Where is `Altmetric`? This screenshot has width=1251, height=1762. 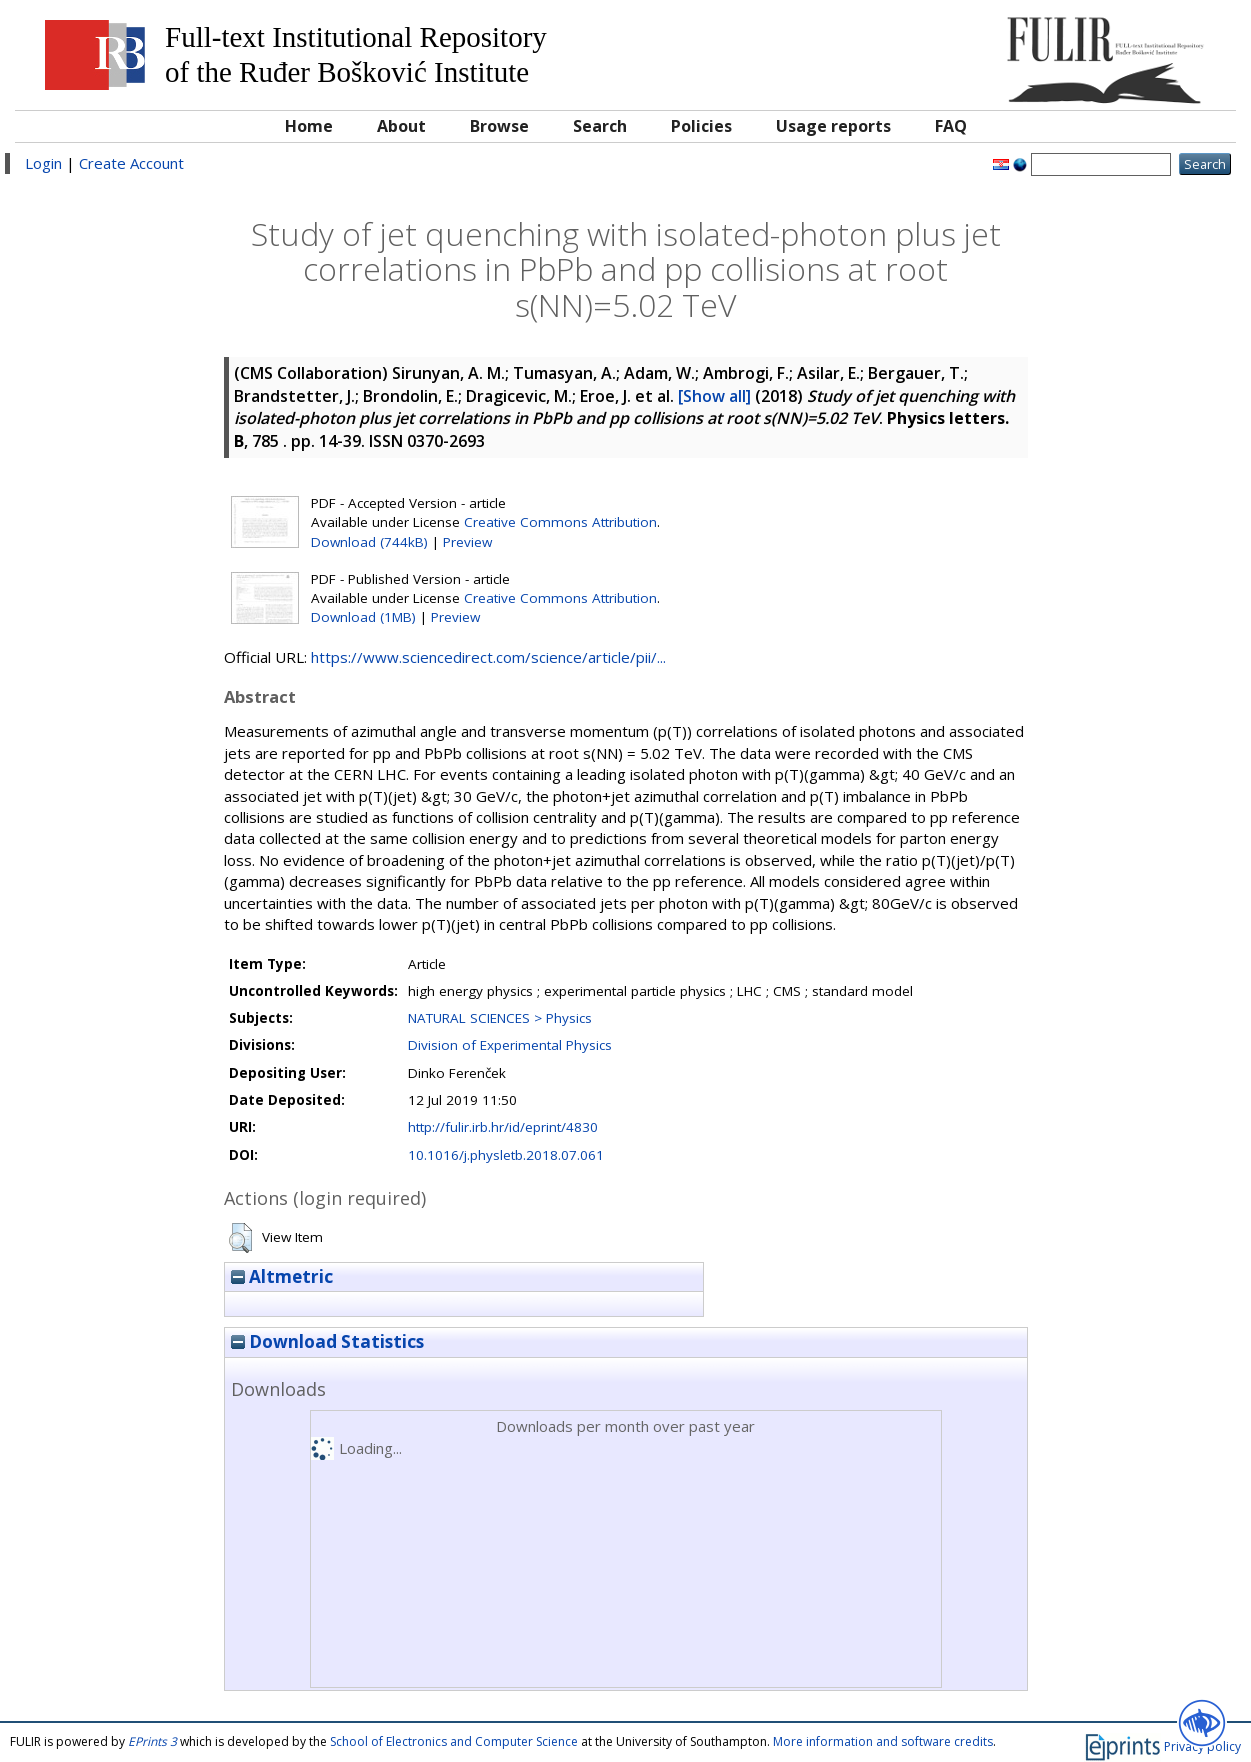 Altmetric is located at coordinates (282, 1276).